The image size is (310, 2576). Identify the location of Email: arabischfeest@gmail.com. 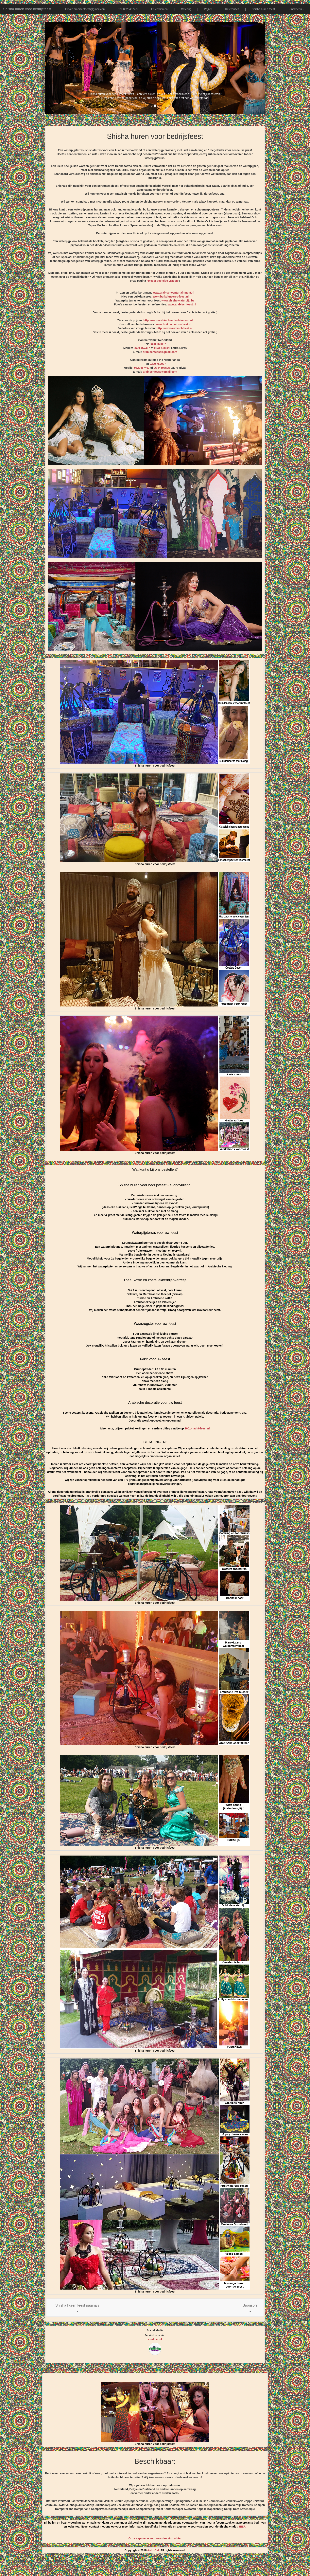
(85, 9).